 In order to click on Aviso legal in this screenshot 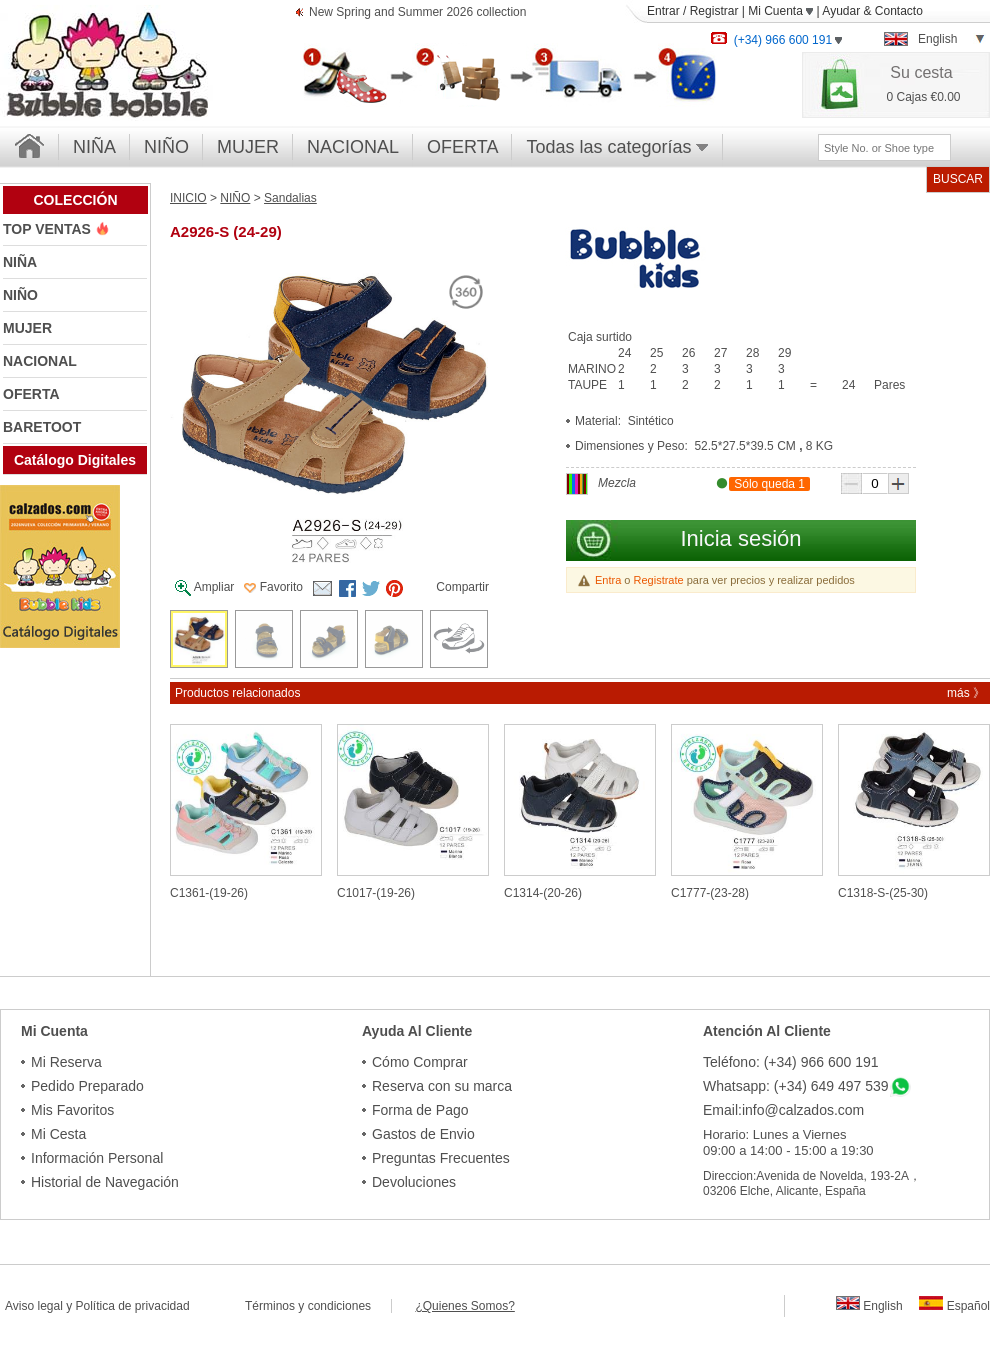, I will do `click(34, 1306)`.